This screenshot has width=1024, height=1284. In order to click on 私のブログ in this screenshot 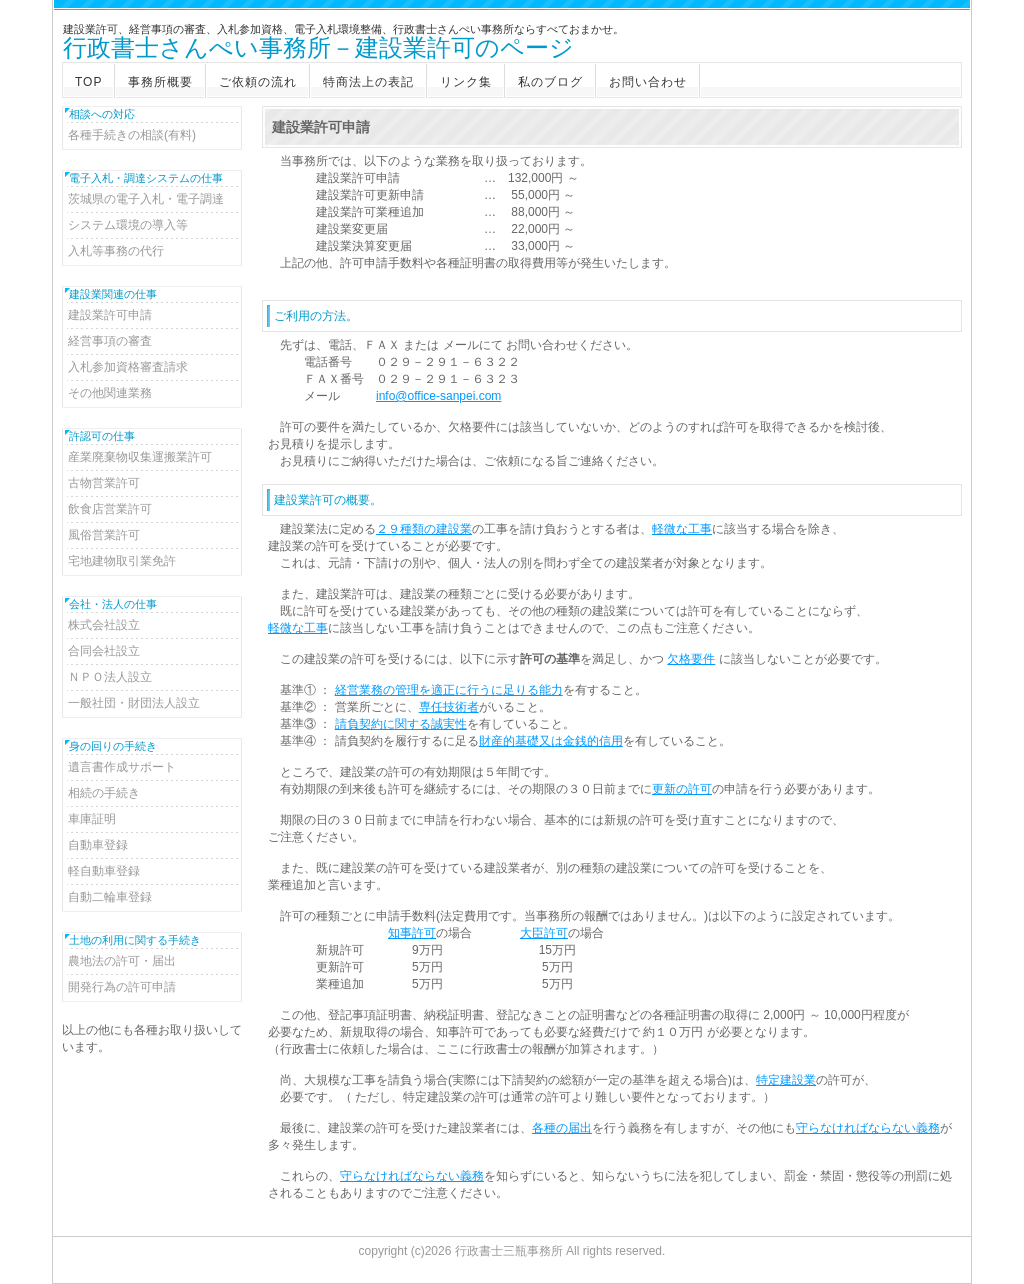, I will do `click(550, 82)`.